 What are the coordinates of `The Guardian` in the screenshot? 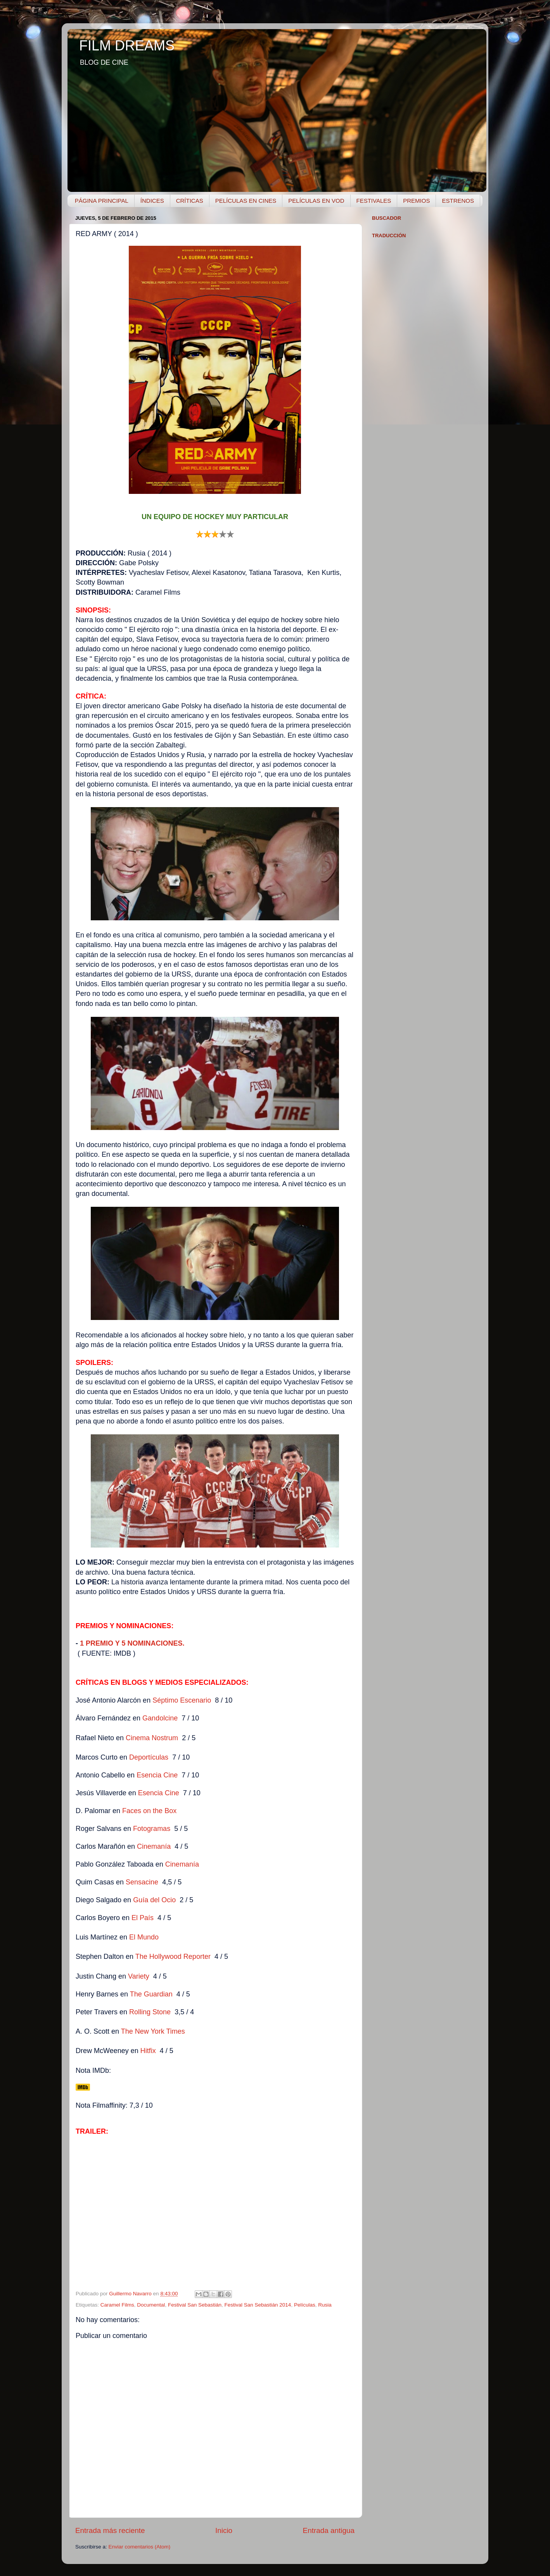 It's located at (151, 1994).